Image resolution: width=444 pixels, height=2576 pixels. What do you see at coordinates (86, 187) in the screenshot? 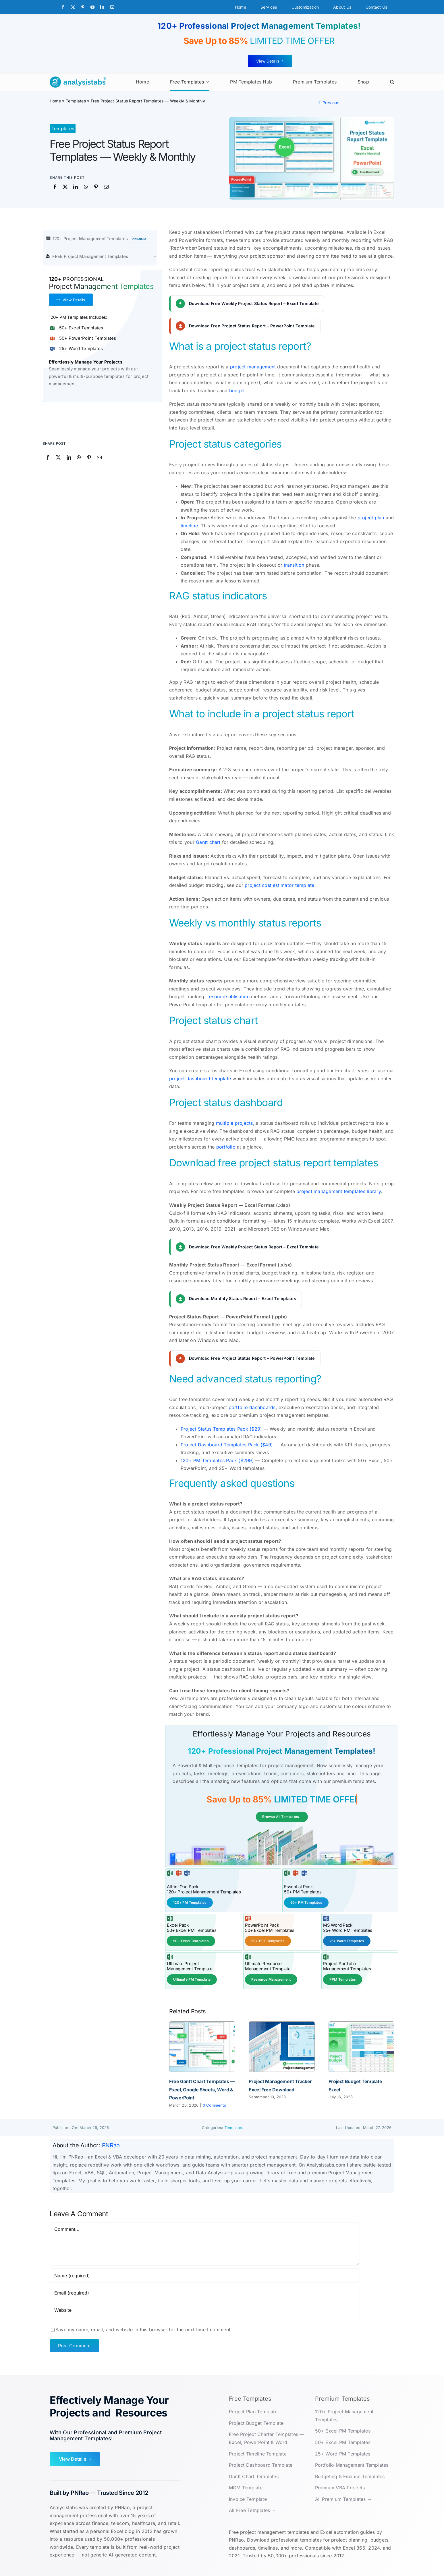
I see `[WhatsApp]` at bounding box center [86, 187].